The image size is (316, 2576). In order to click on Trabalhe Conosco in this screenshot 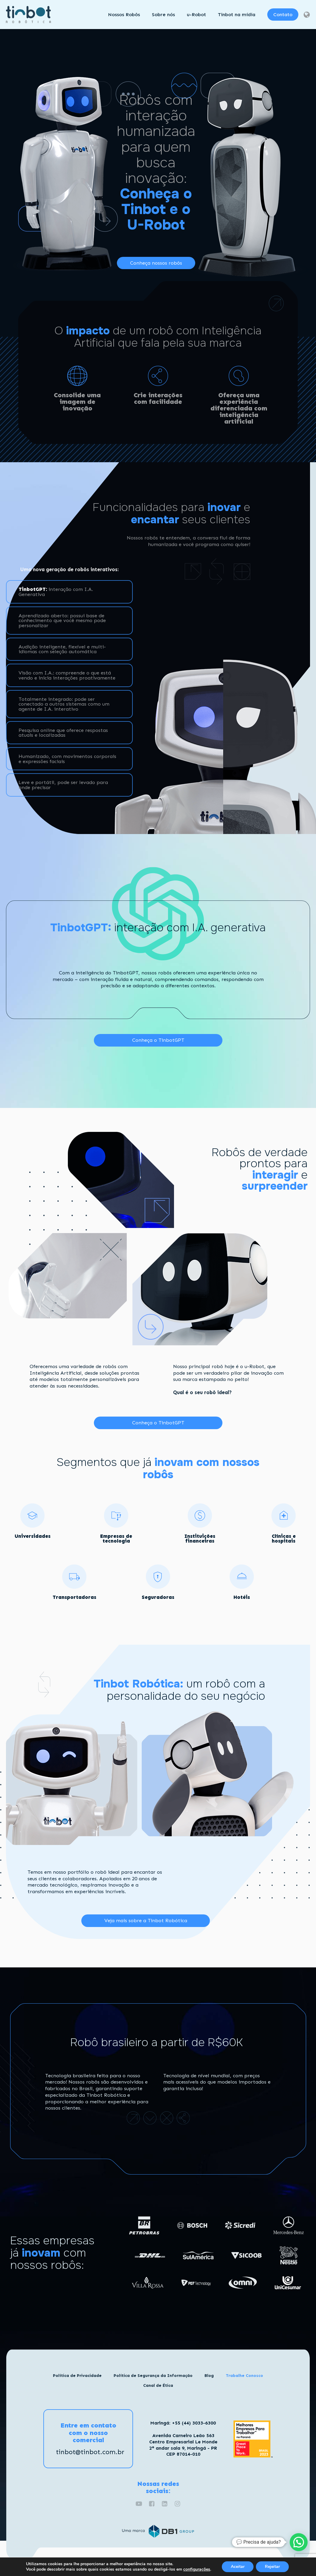, I will do `click(244, 2375)`.